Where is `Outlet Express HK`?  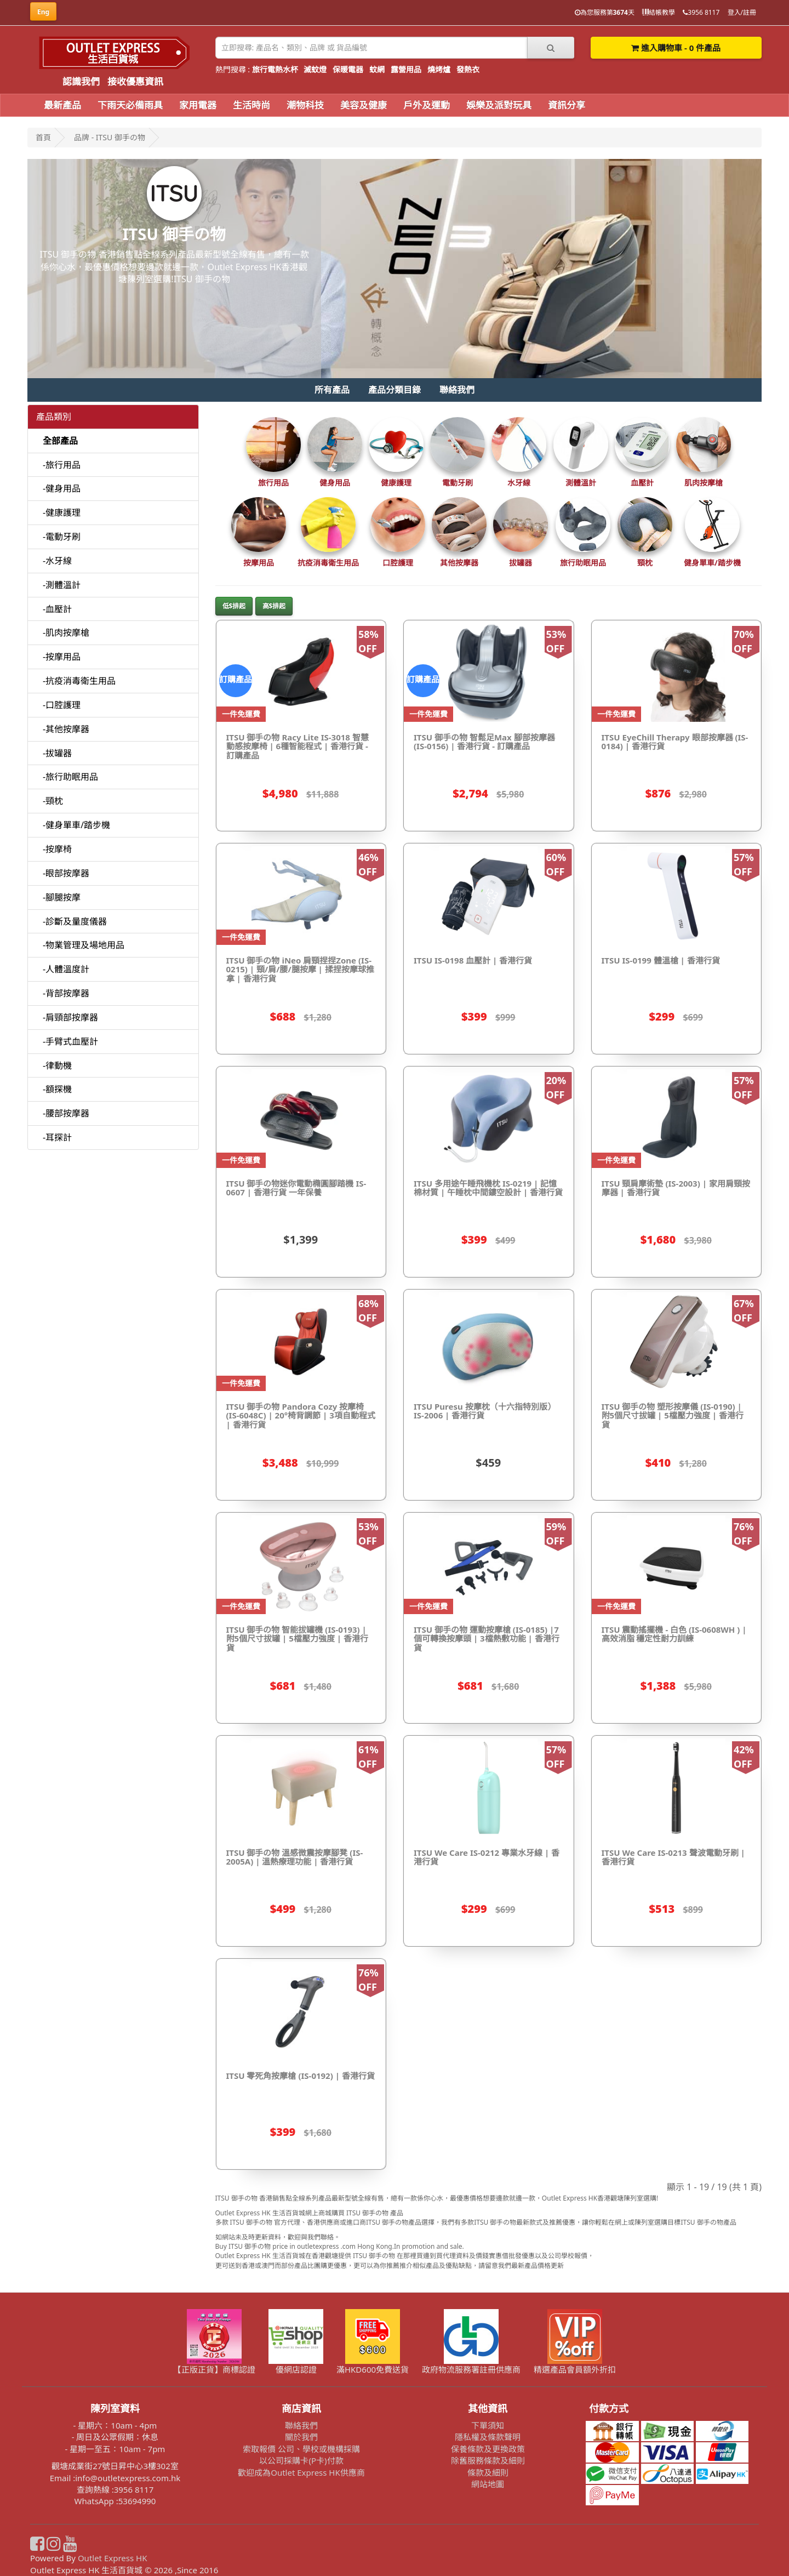
Outlet Express HK is located at coordinates (112, 2557).